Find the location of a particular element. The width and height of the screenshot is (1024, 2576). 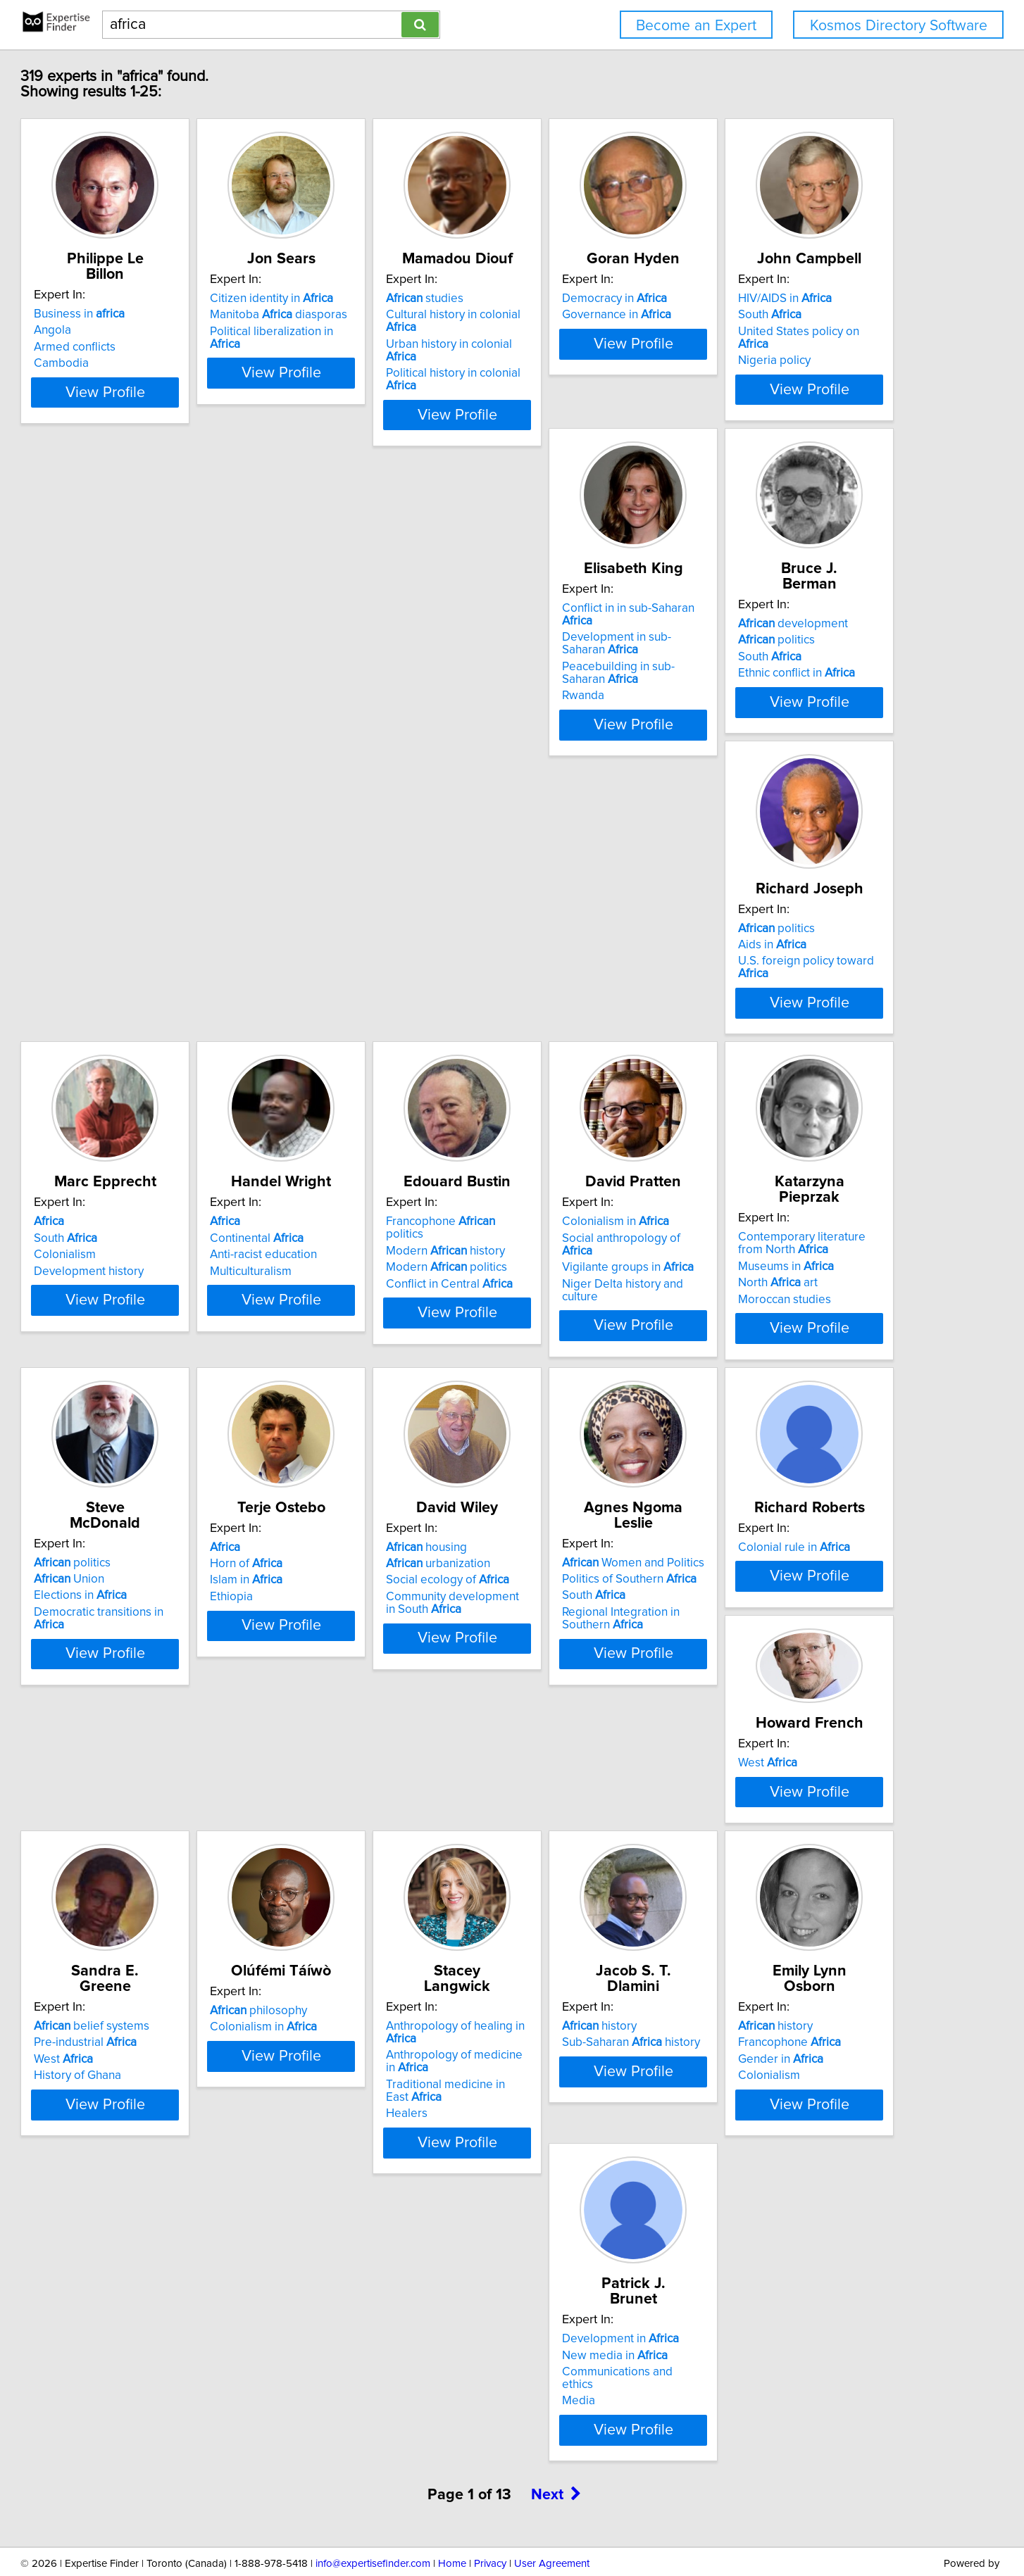

Privacy is located at coordinates (490, 2525).